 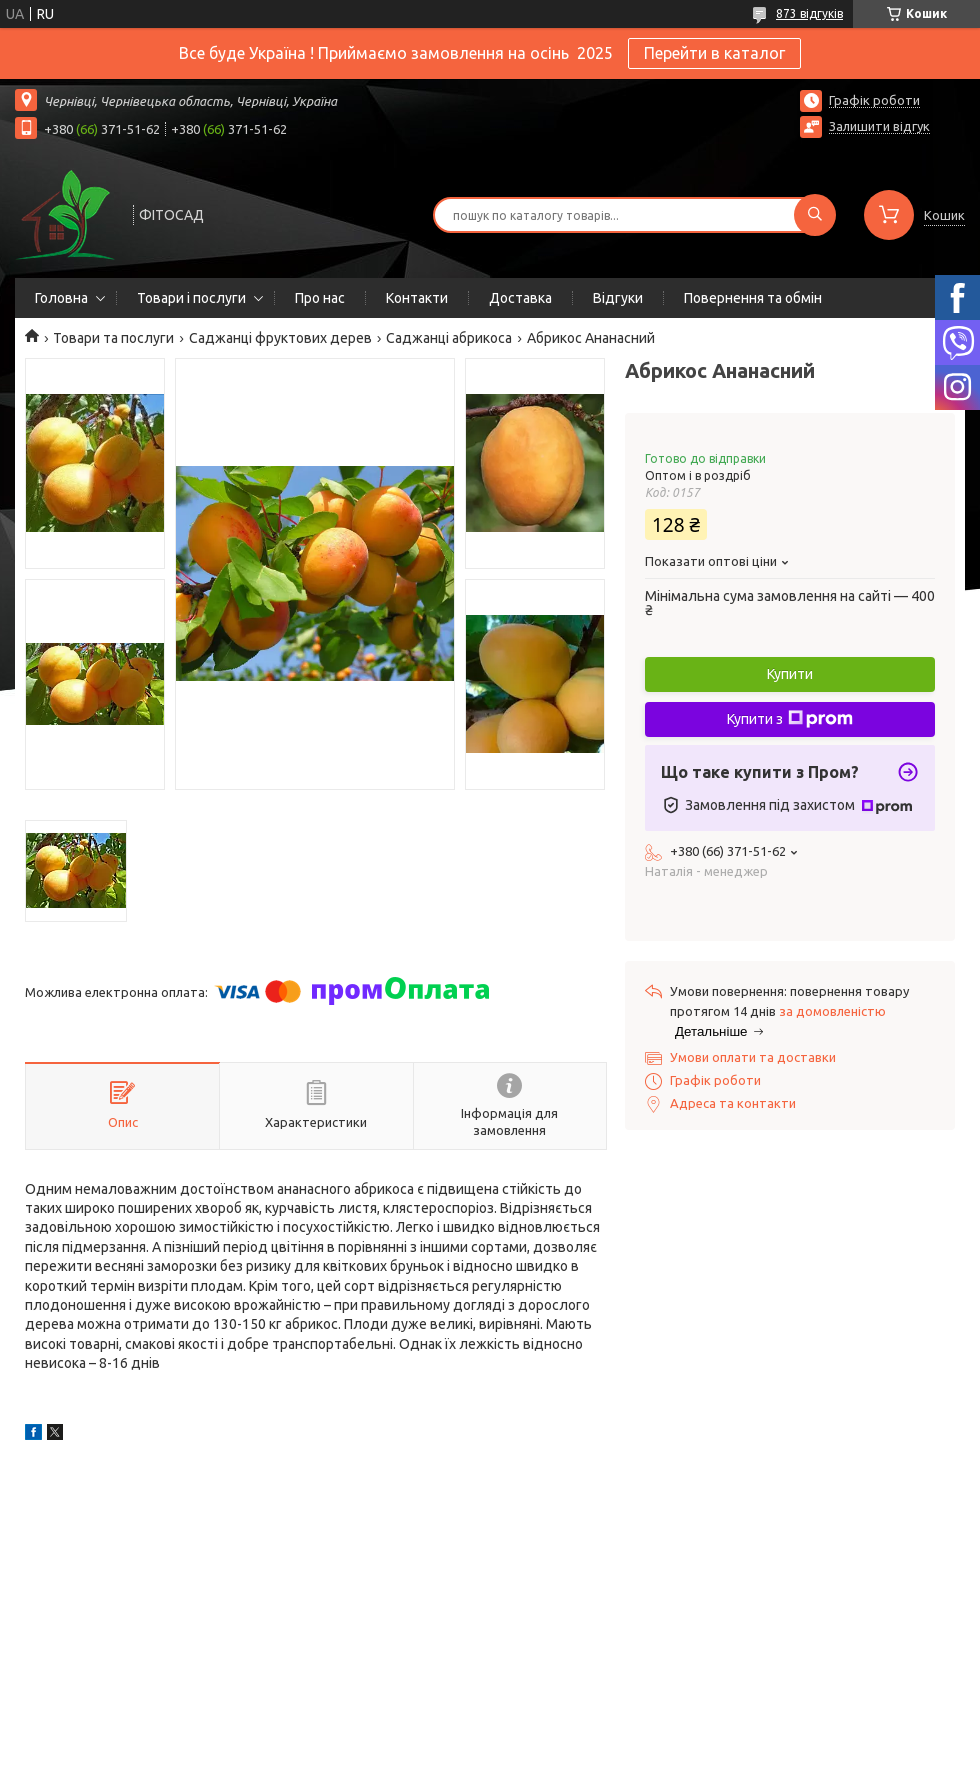 What do you see at coordinates (809, 13) in the screenshot?
I see `873 відгуків` at bounding box center [809, 13].